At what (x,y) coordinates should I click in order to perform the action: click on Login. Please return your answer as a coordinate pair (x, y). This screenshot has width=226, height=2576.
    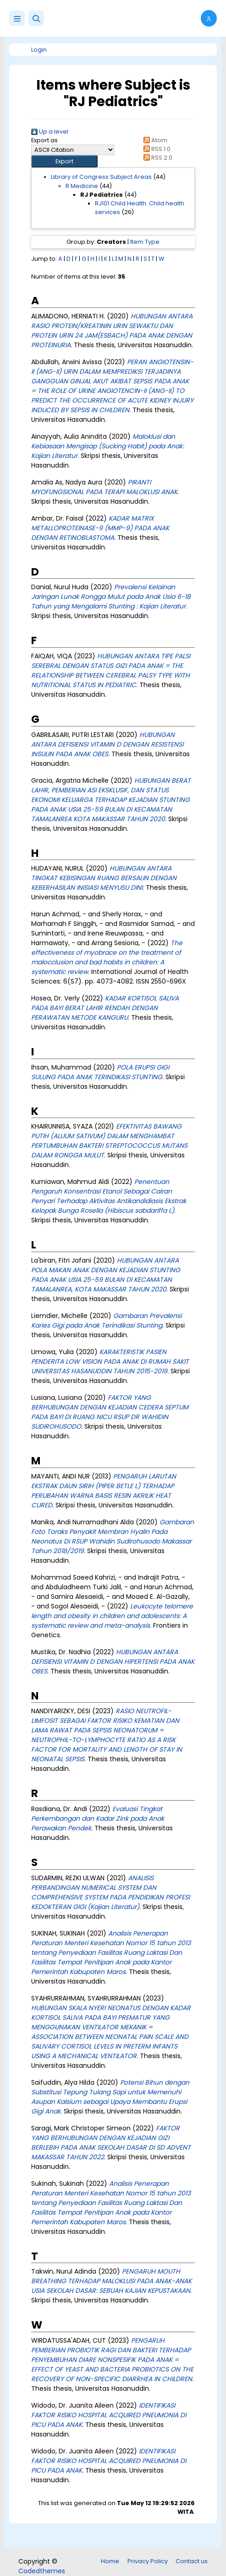
    Looking at the image, I should click on (39, 50).